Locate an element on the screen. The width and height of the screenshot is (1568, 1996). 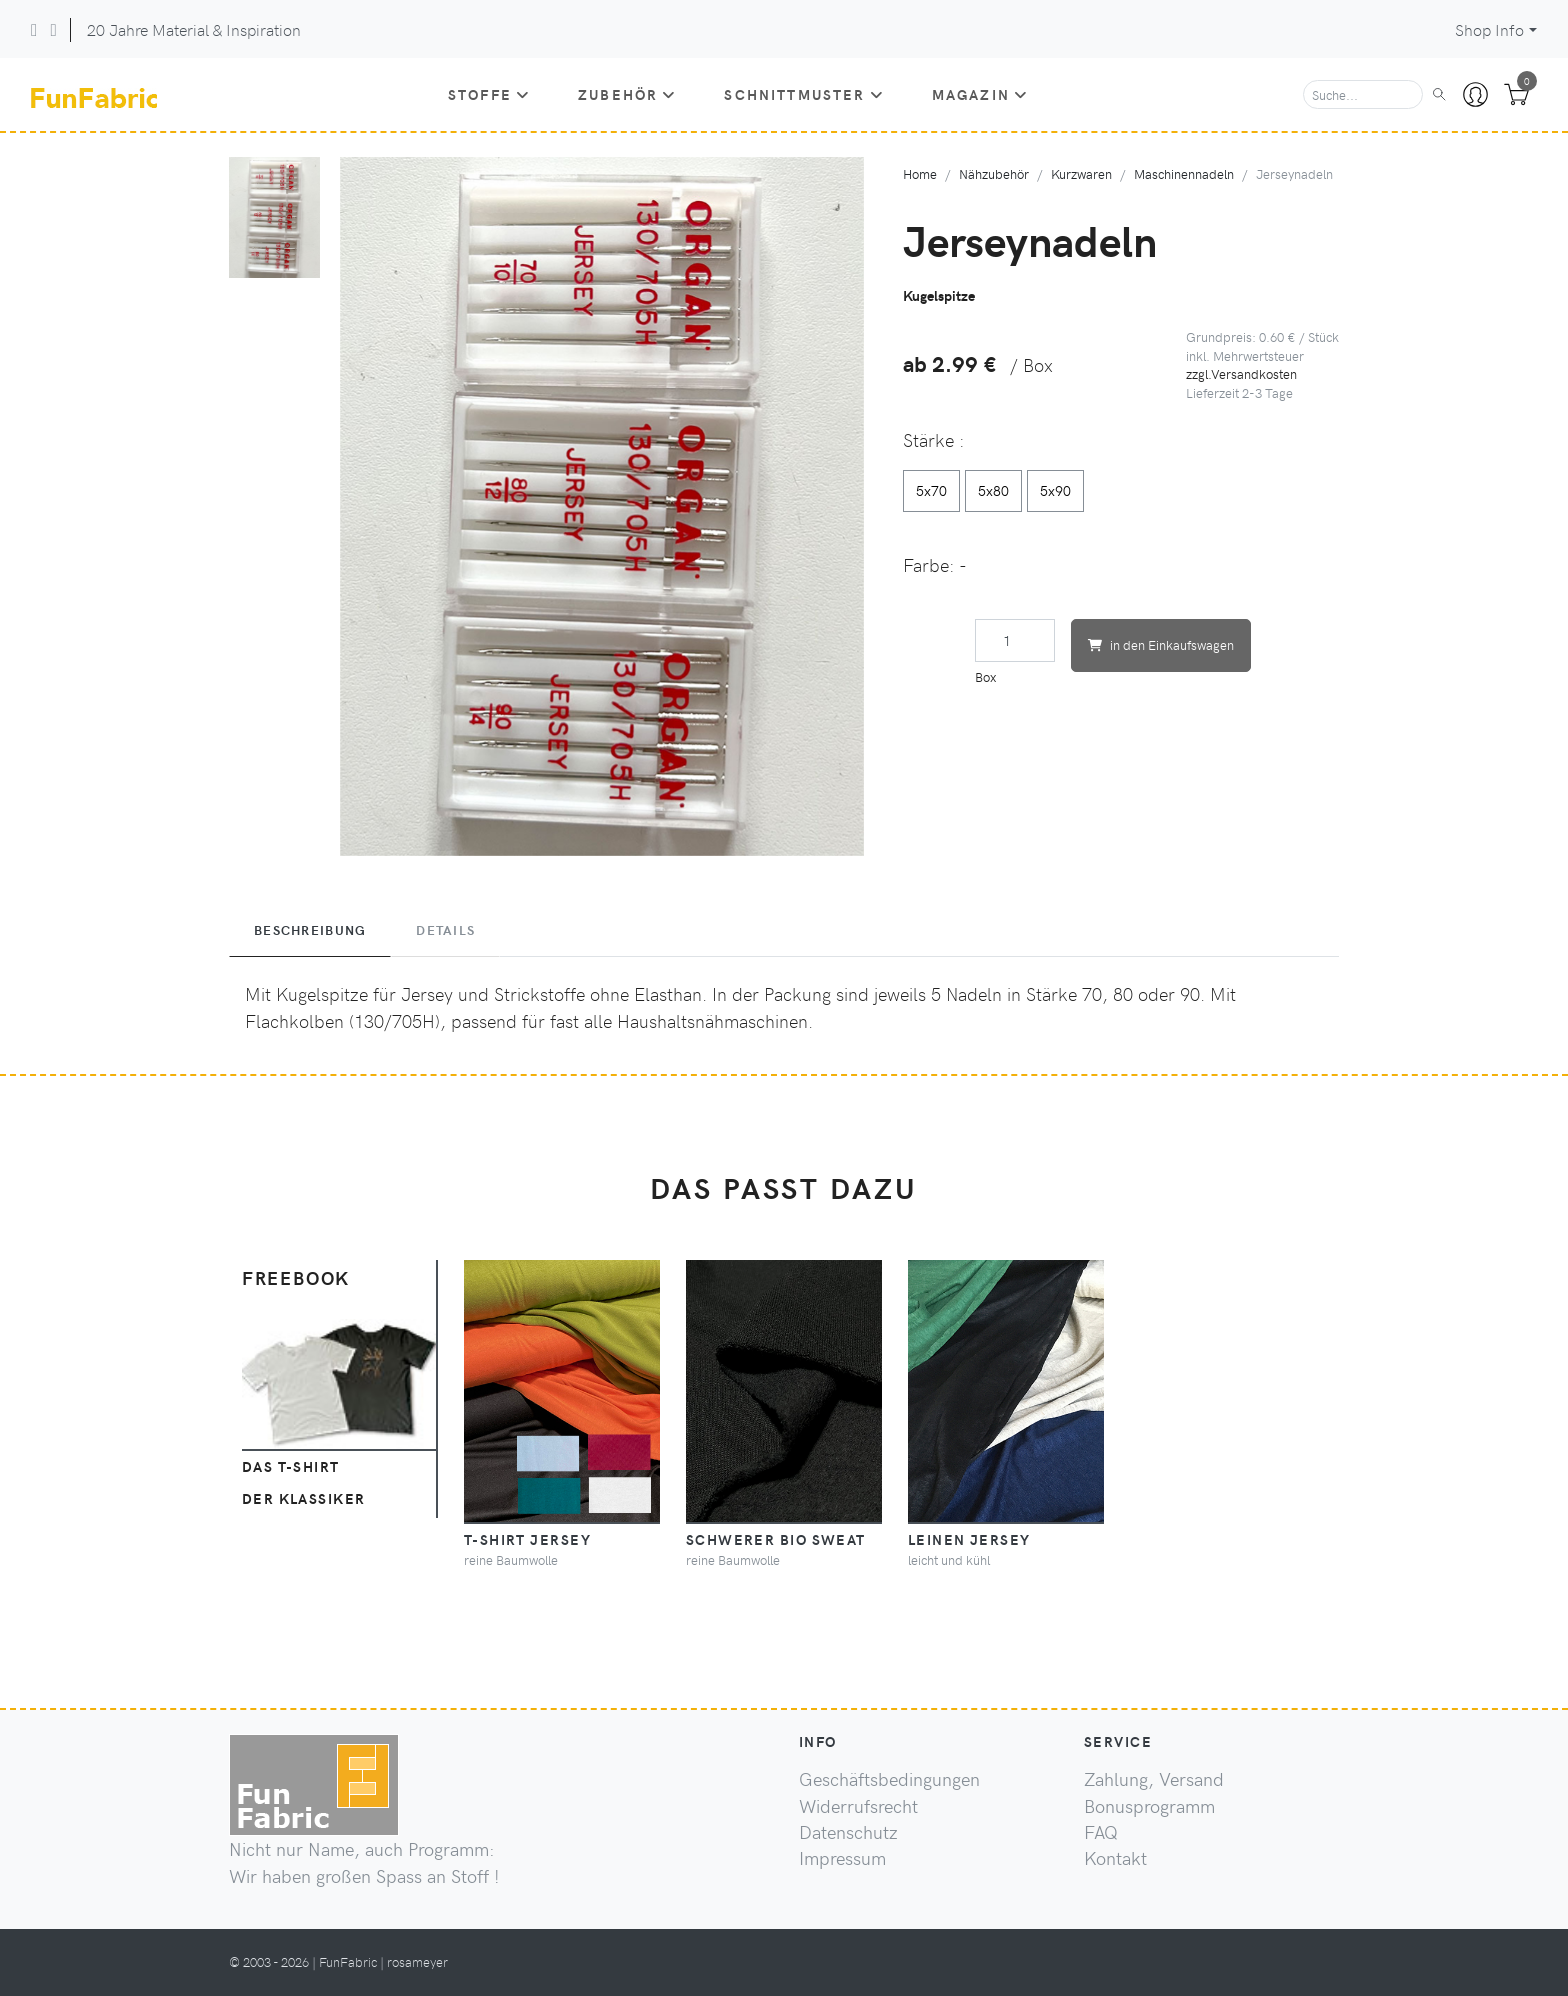
in den Einkaufswagen is located at coordinates (1161, 644).